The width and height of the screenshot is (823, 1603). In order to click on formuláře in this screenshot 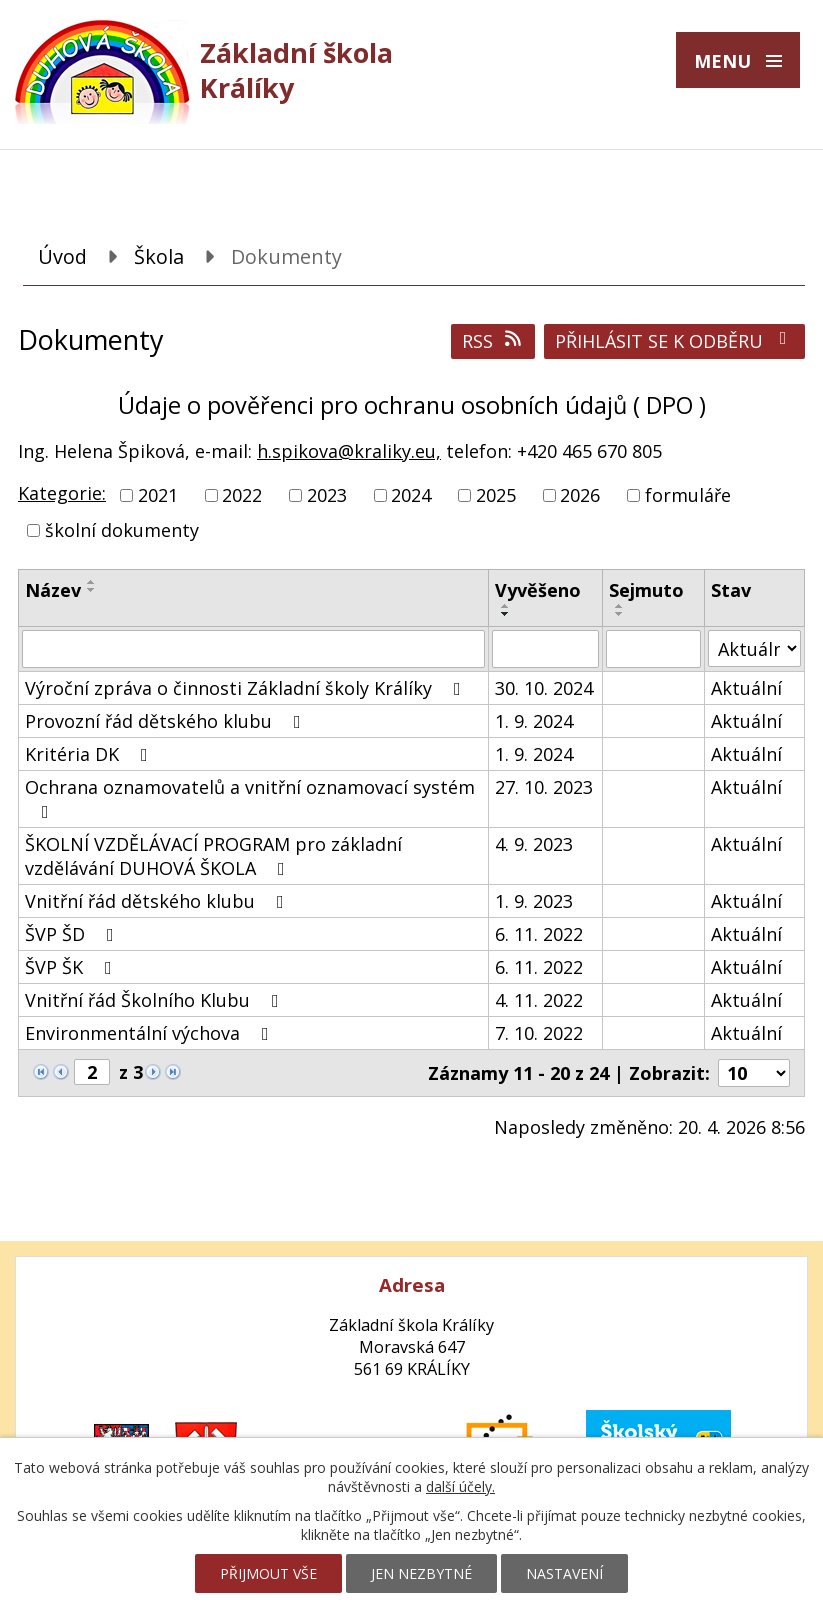, I will do `click(688, 495)`.